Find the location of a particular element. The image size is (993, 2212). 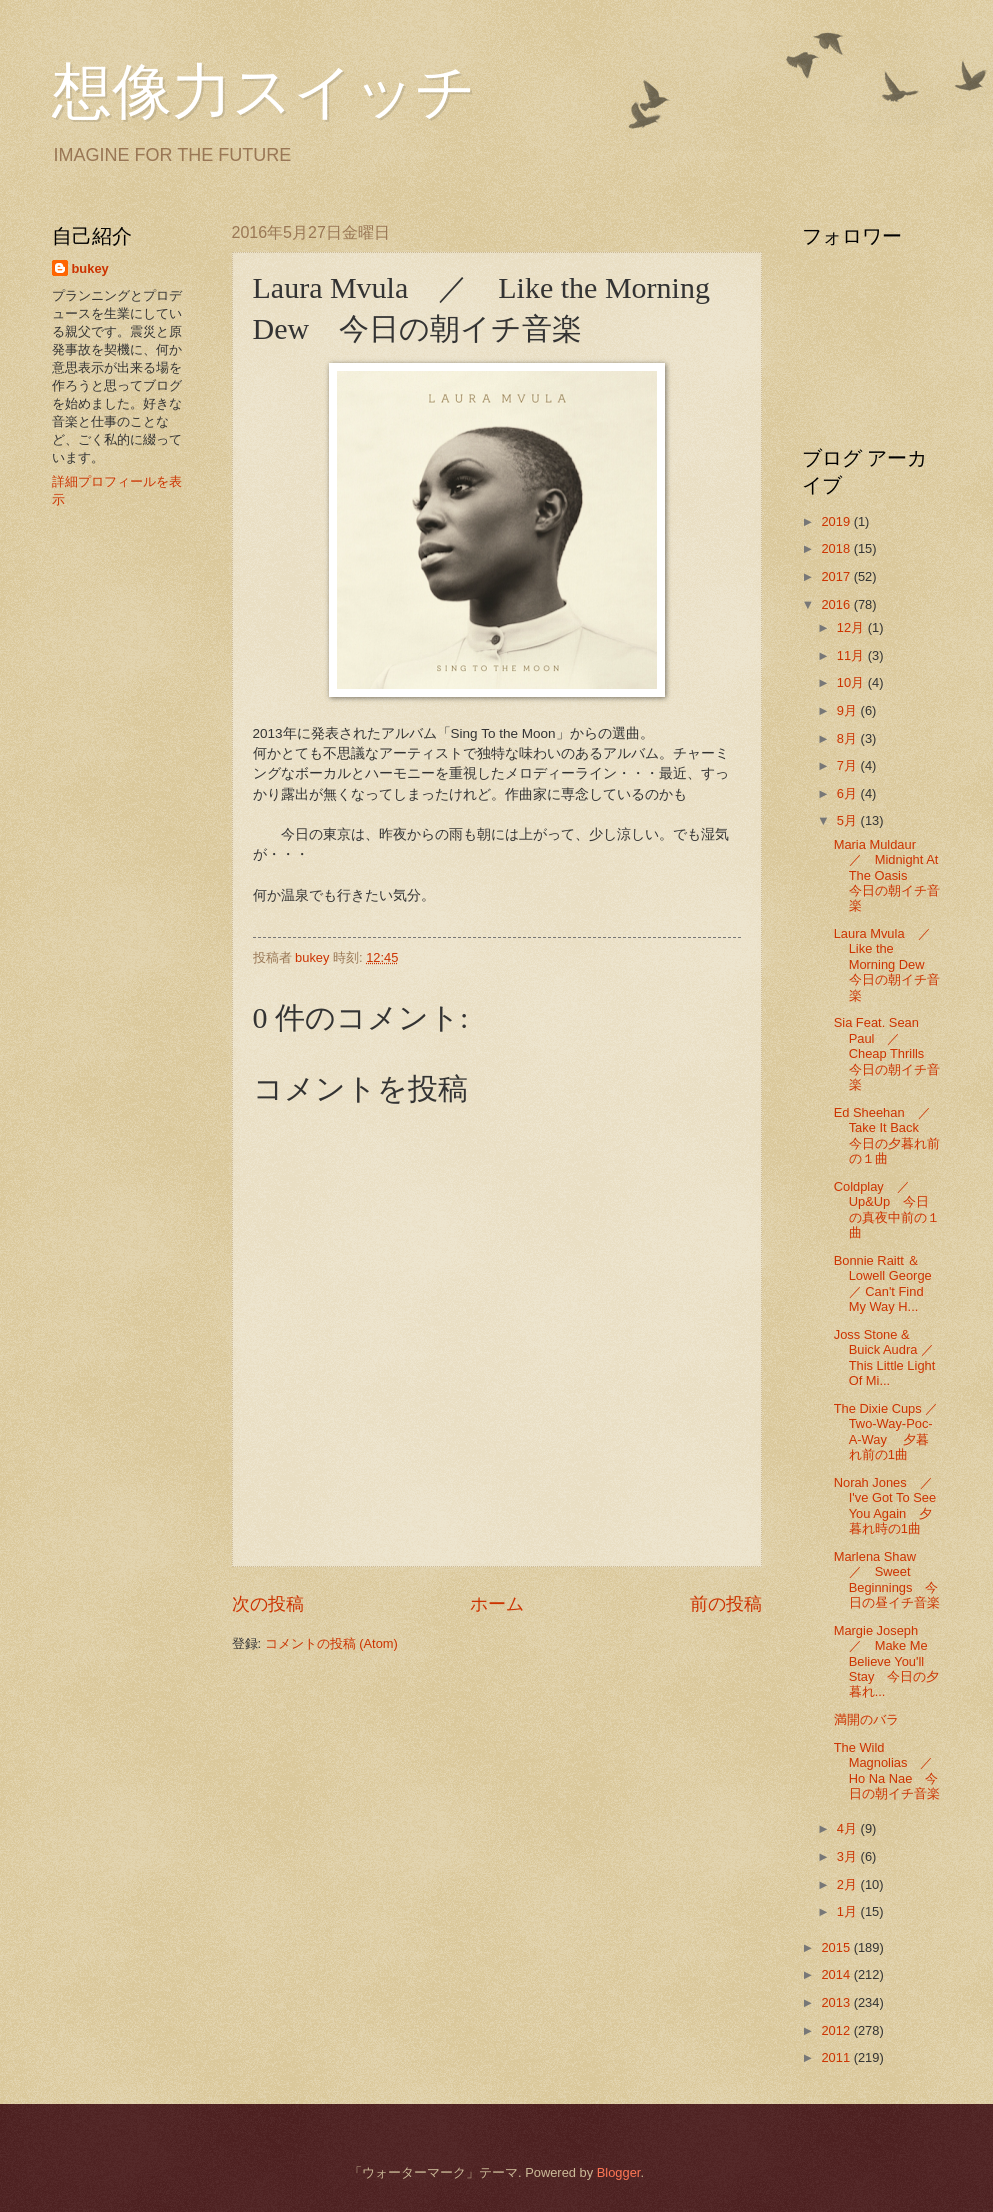

次の投稿 is located at coordinates (268, 1604).